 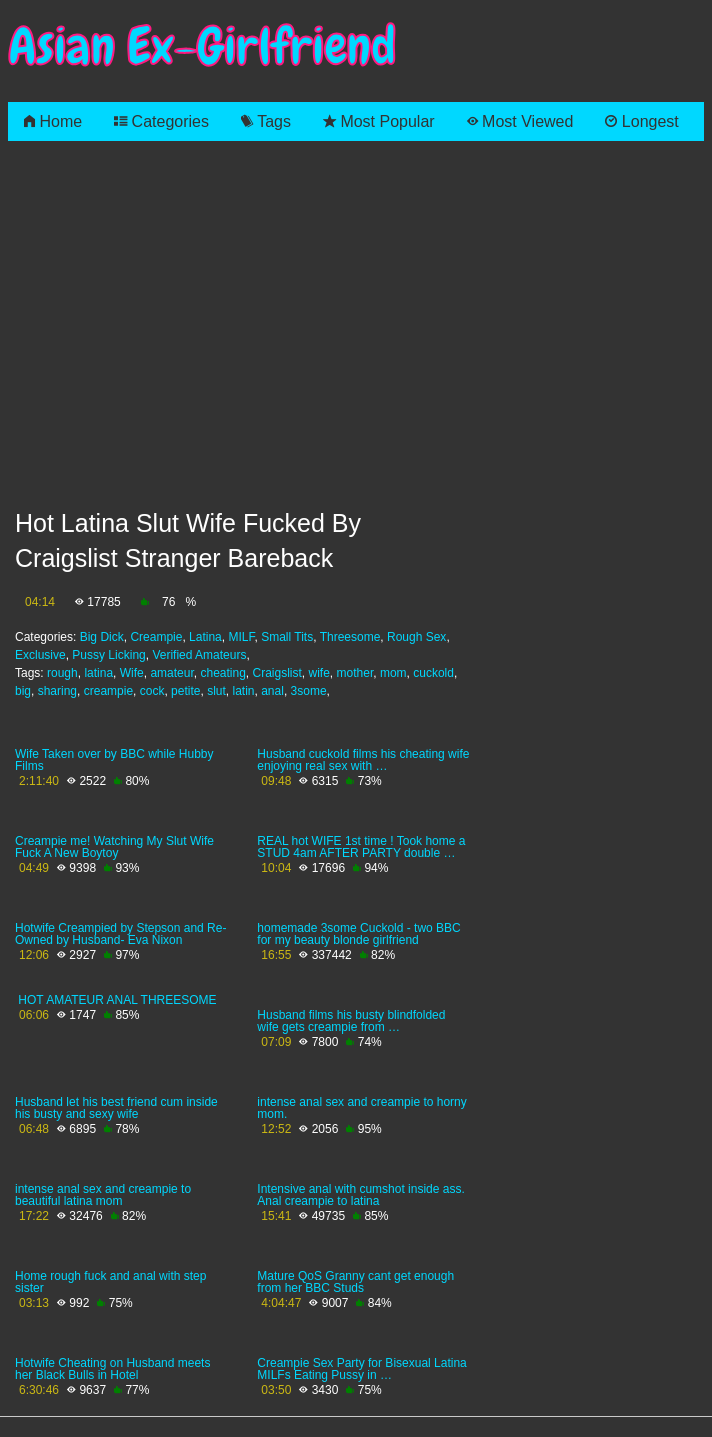 What do you see at coordinates (57, 691) in the screenshot?
I see `sharing` at bounding box center [57, 691].